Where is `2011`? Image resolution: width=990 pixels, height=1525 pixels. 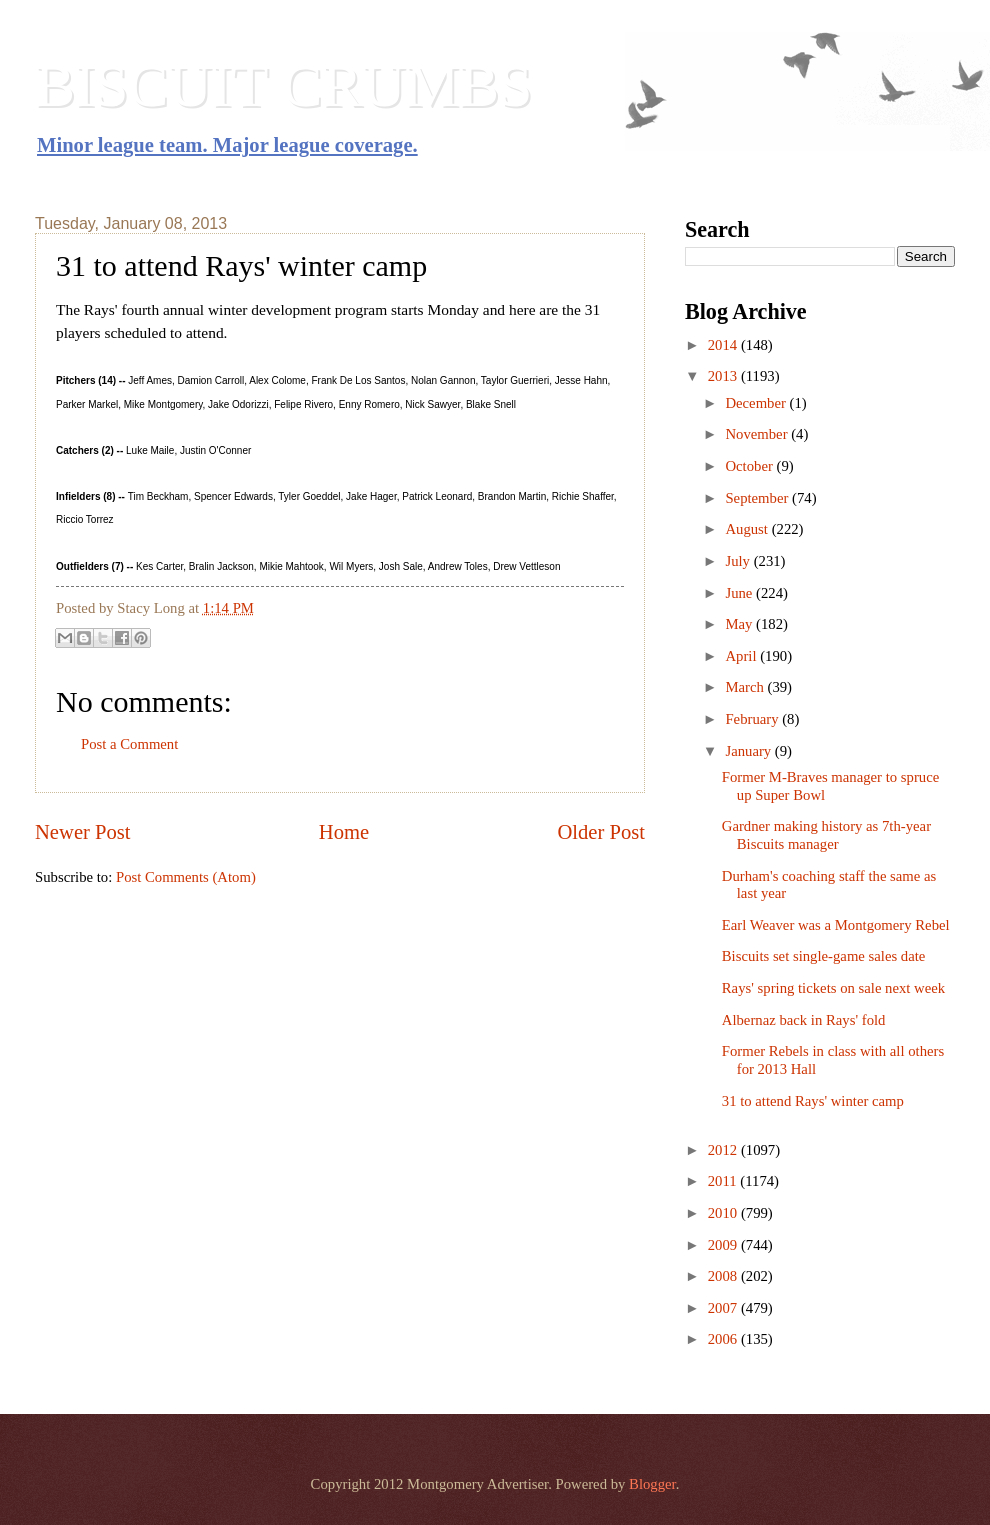 2011 is located at coordinates (724, 1181).